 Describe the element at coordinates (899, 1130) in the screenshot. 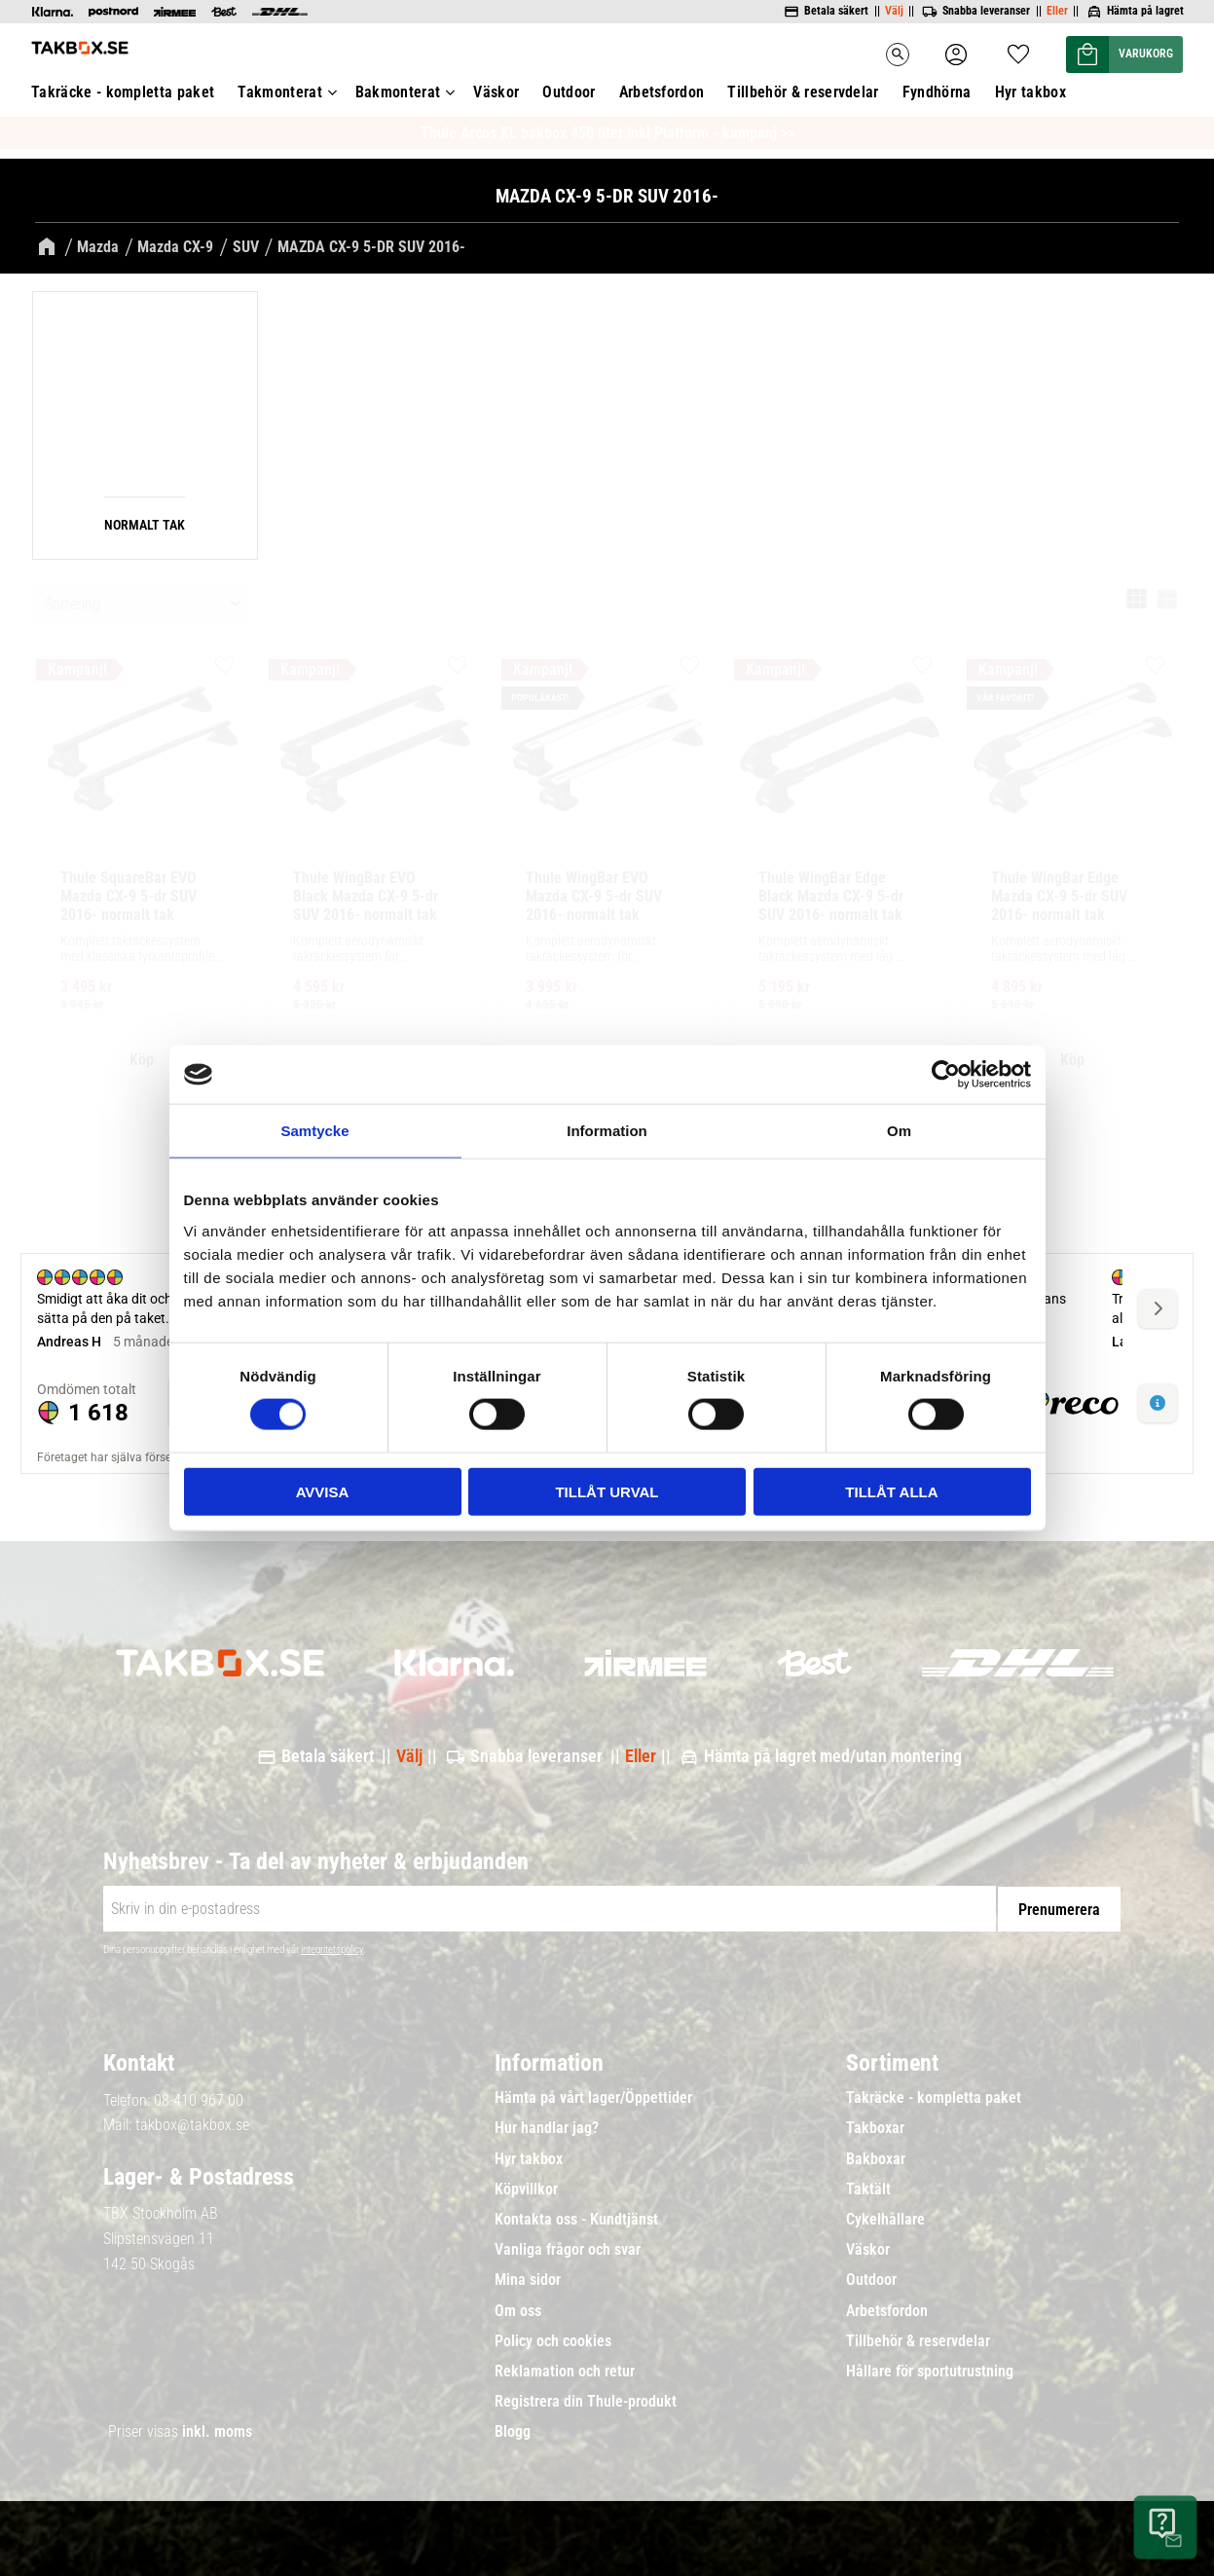

I see `Om [tab]` at that location.